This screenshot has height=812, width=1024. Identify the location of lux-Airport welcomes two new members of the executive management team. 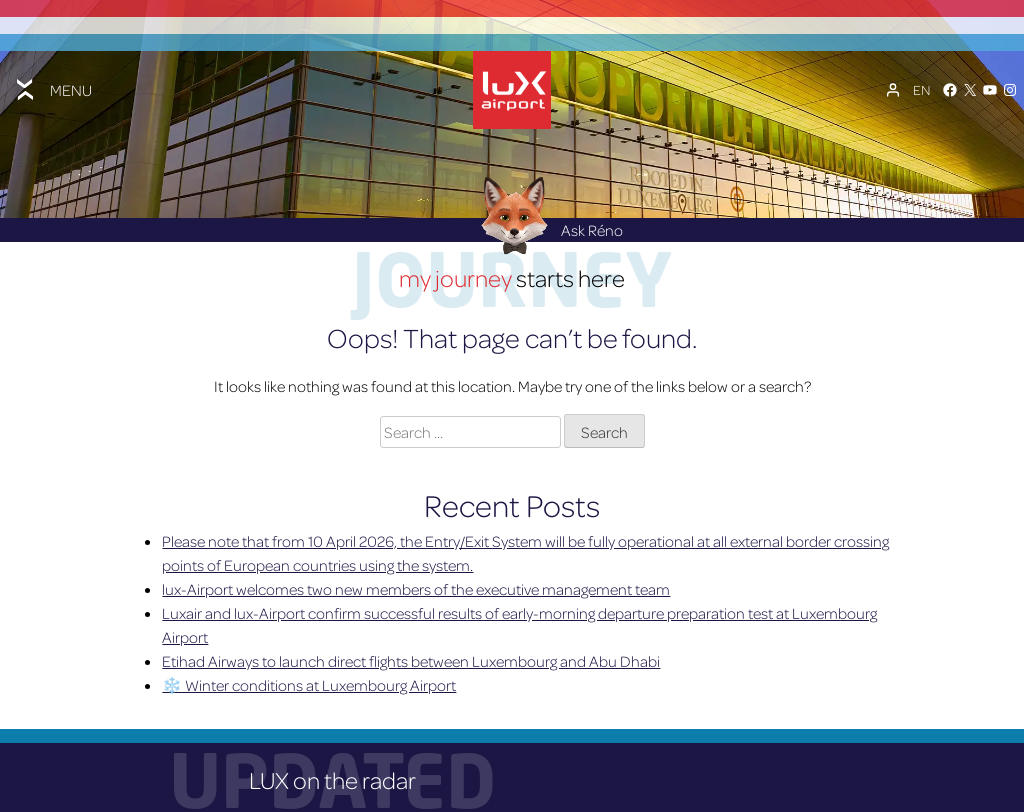
(416, 586).